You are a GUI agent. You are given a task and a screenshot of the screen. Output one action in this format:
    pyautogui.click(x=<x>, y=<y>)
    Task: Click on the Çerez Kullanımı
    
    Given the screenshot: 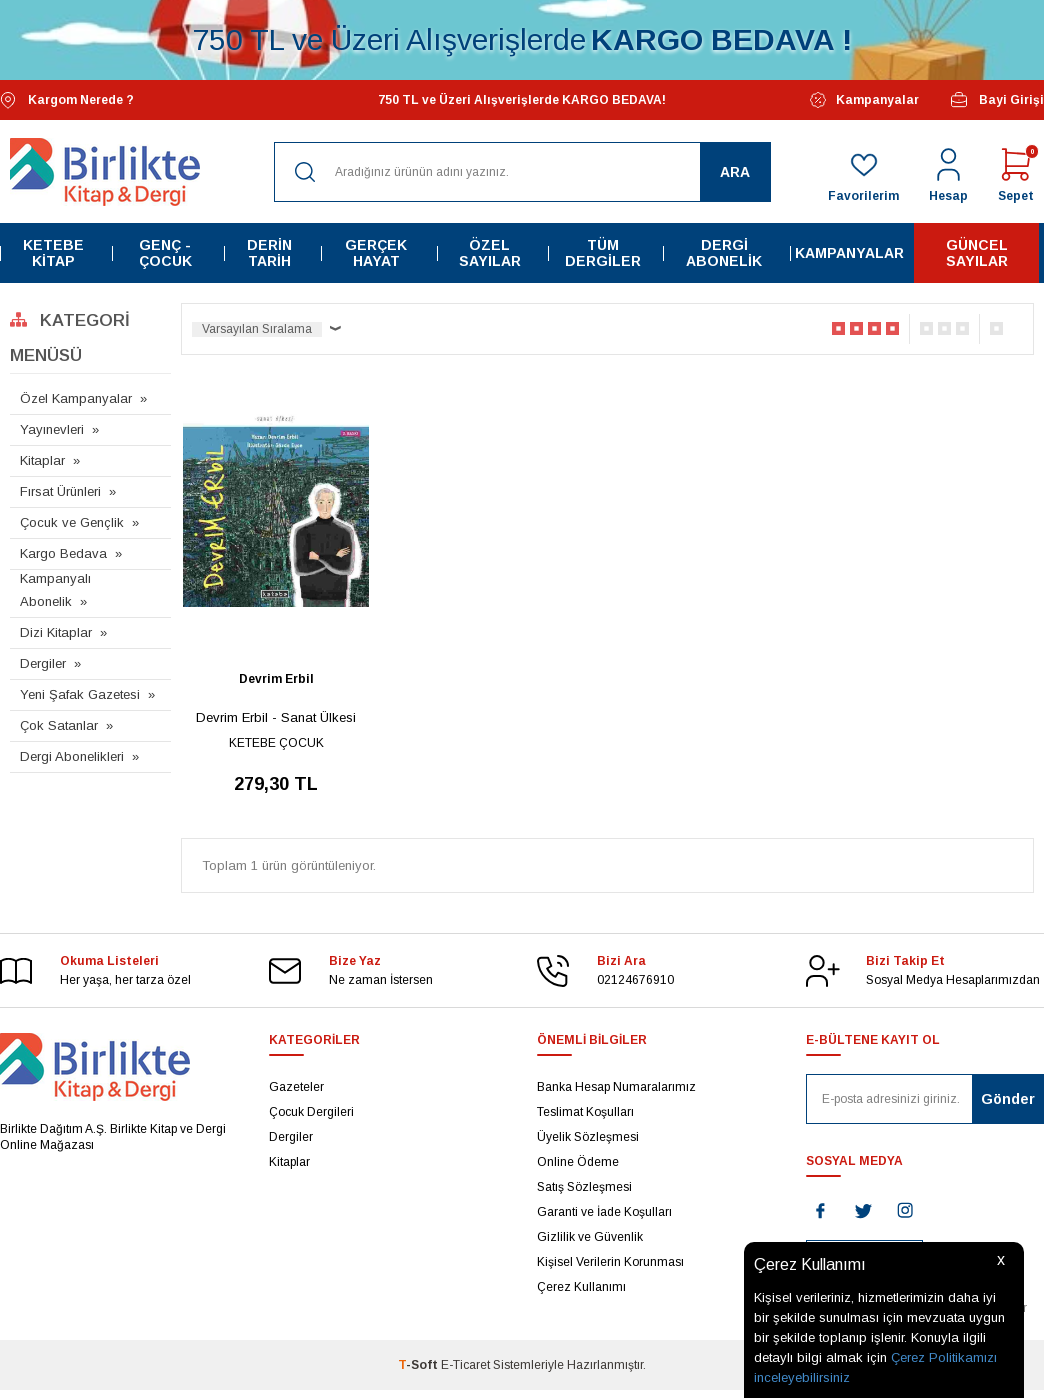 What is the action you would take?
    pyautogui.click(x=581, y=1287)
    